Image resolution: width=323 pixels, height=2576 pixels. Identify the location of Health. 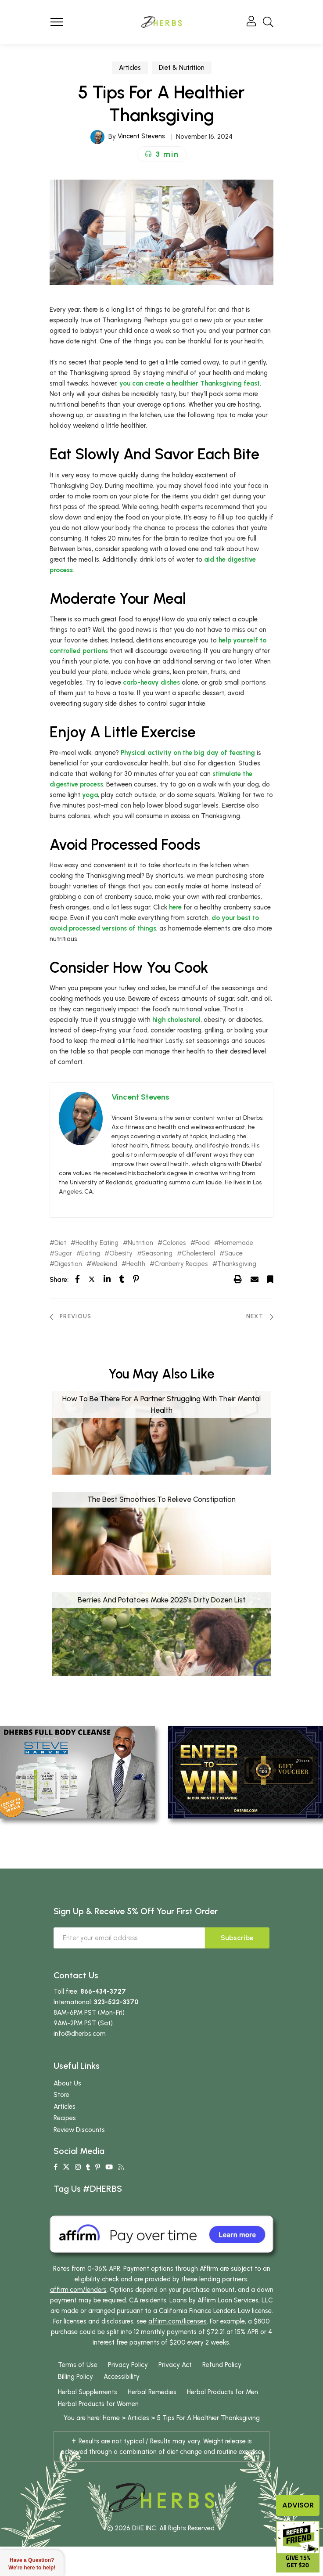
(135, 1264).